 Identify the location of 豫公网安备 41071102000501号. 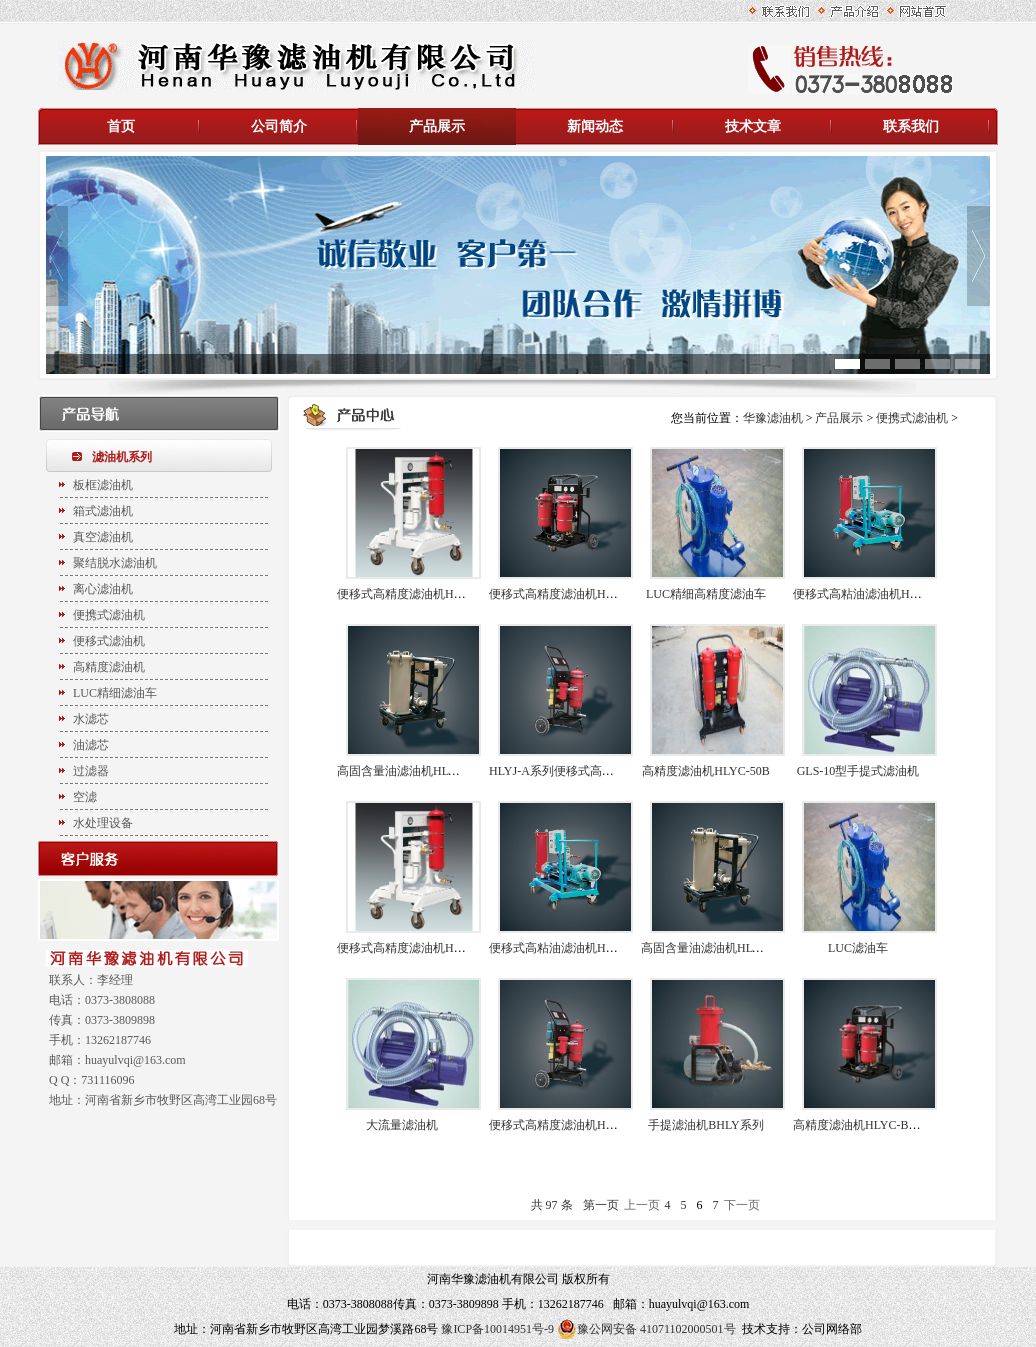
(646, 1329).